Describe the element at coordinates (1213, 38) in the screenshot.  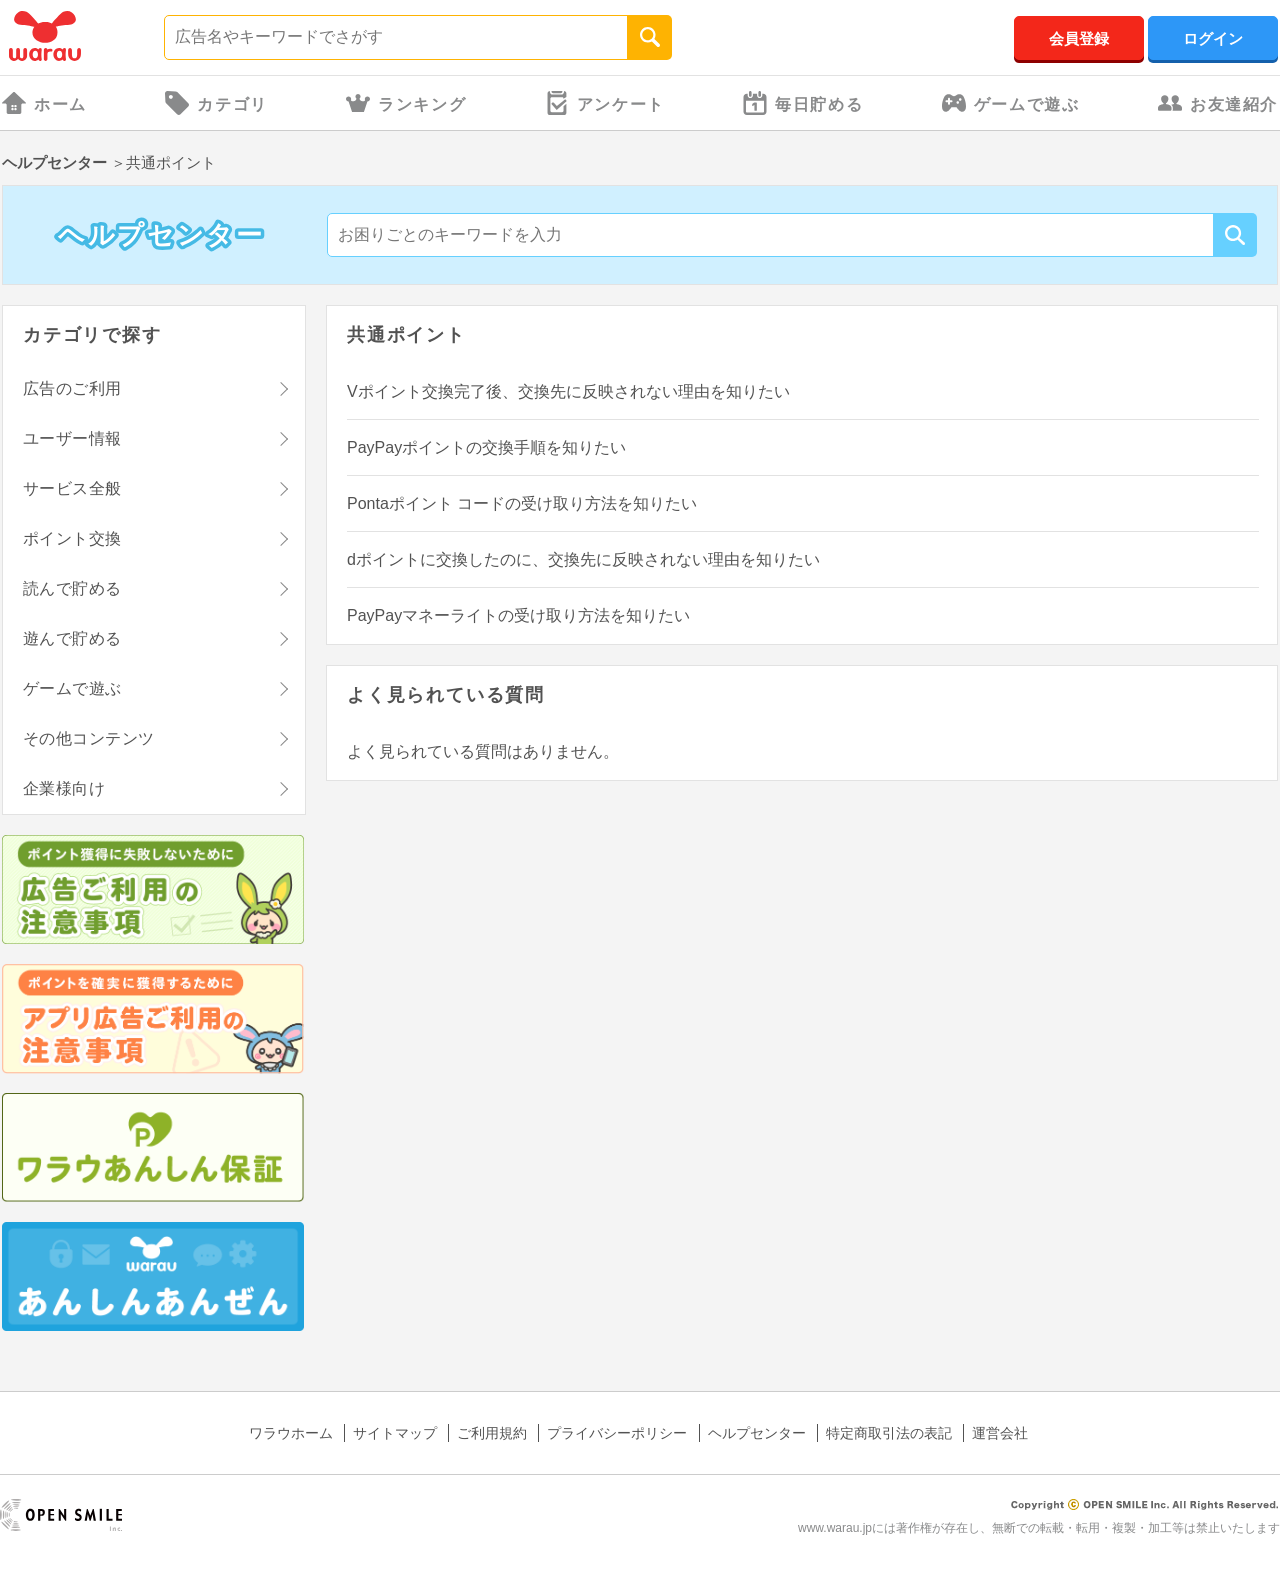
I see `ログイン` at that location.